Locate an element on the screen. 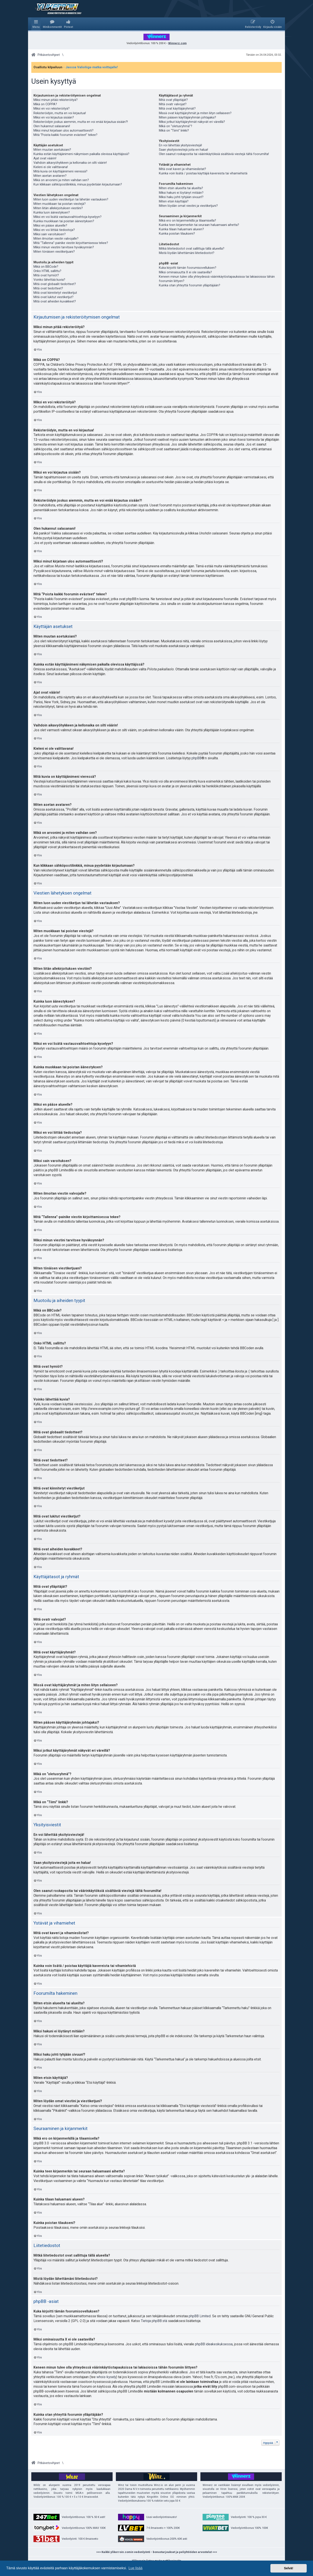 The height and width of the screenshot is (2576, 313). Keneen minun tulee olla yhteydessä väärinkäytöstapauksissa tai lakiasioissa tähän foorumiin liittyen? is located at coordinates (217, 279).